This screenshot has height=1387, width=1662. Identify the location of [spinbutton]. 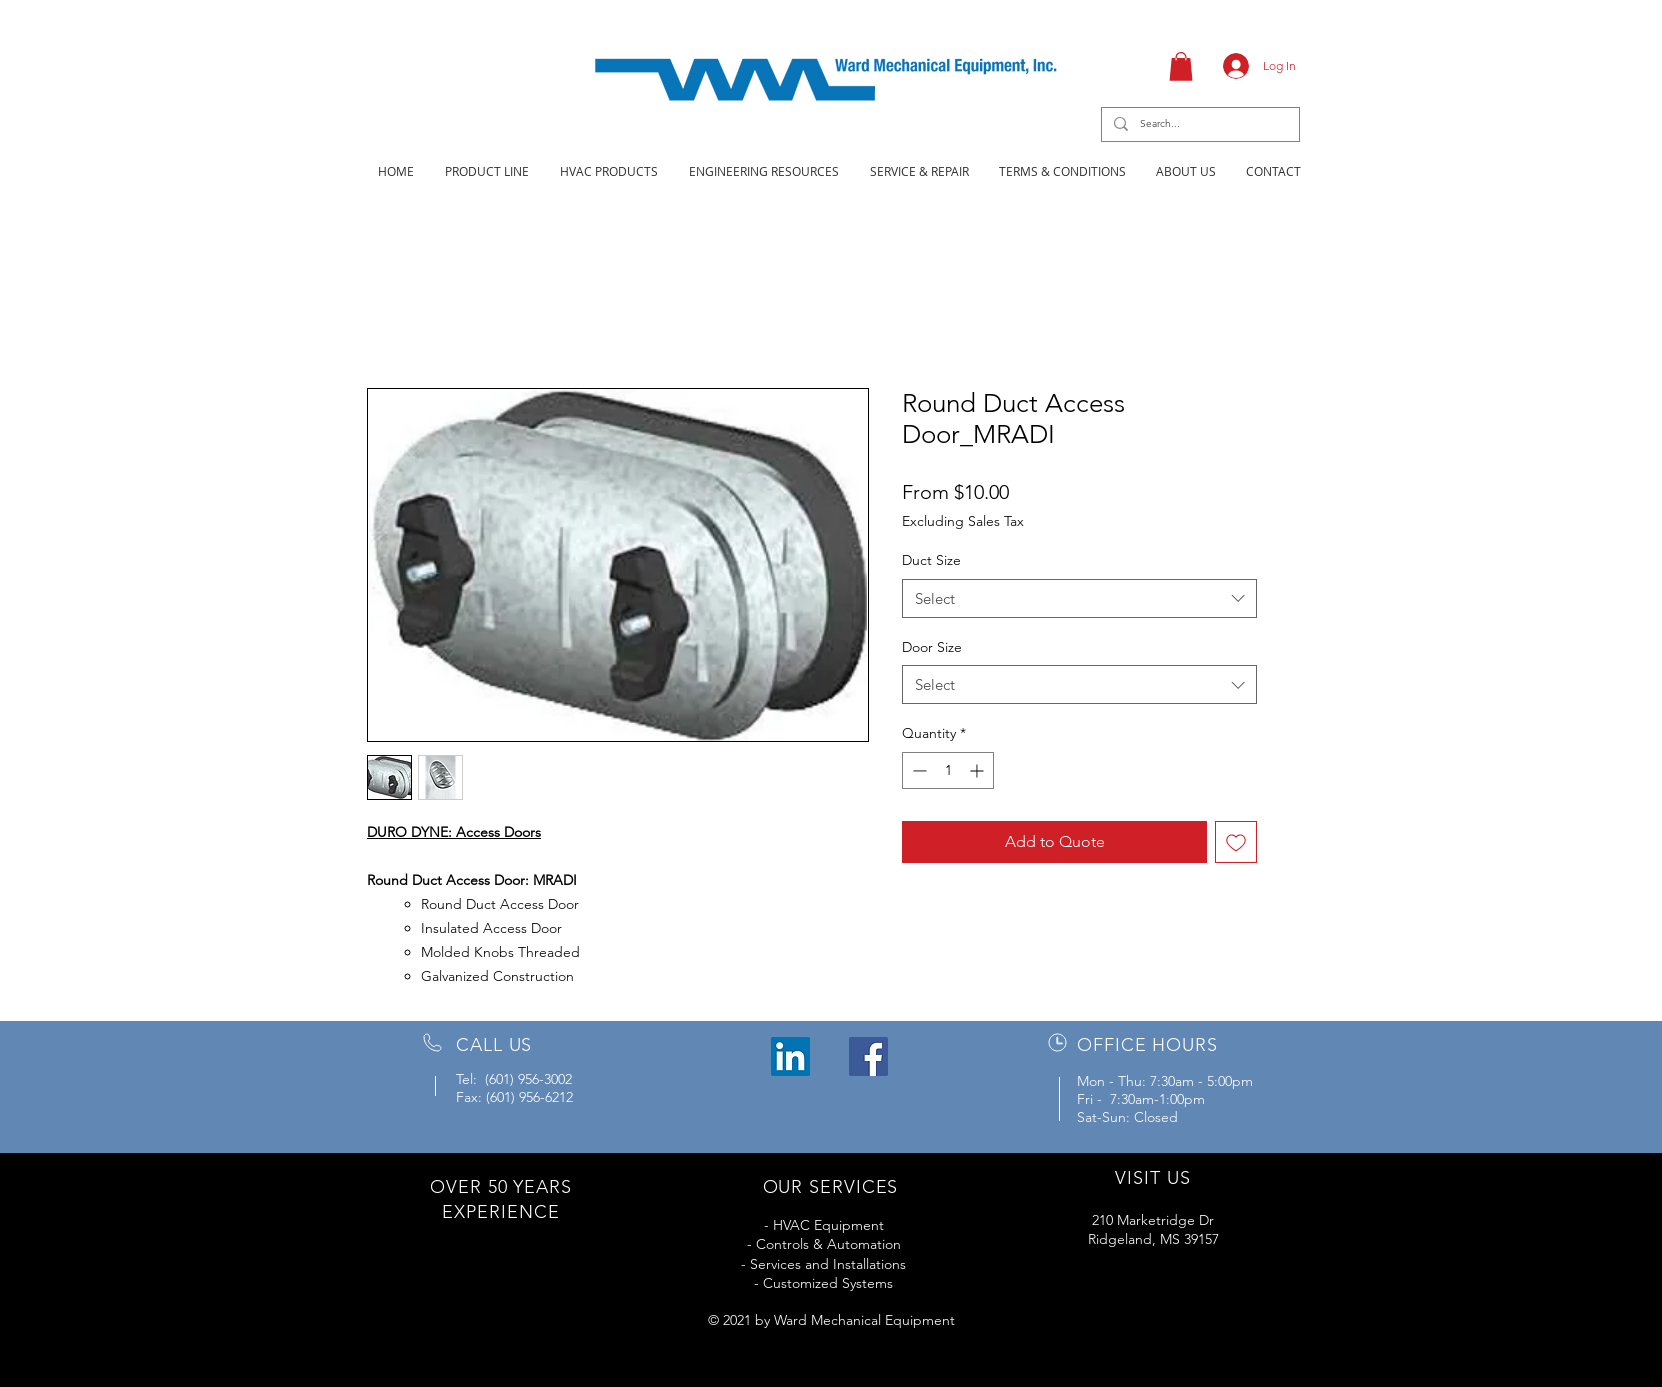
(948, 770).